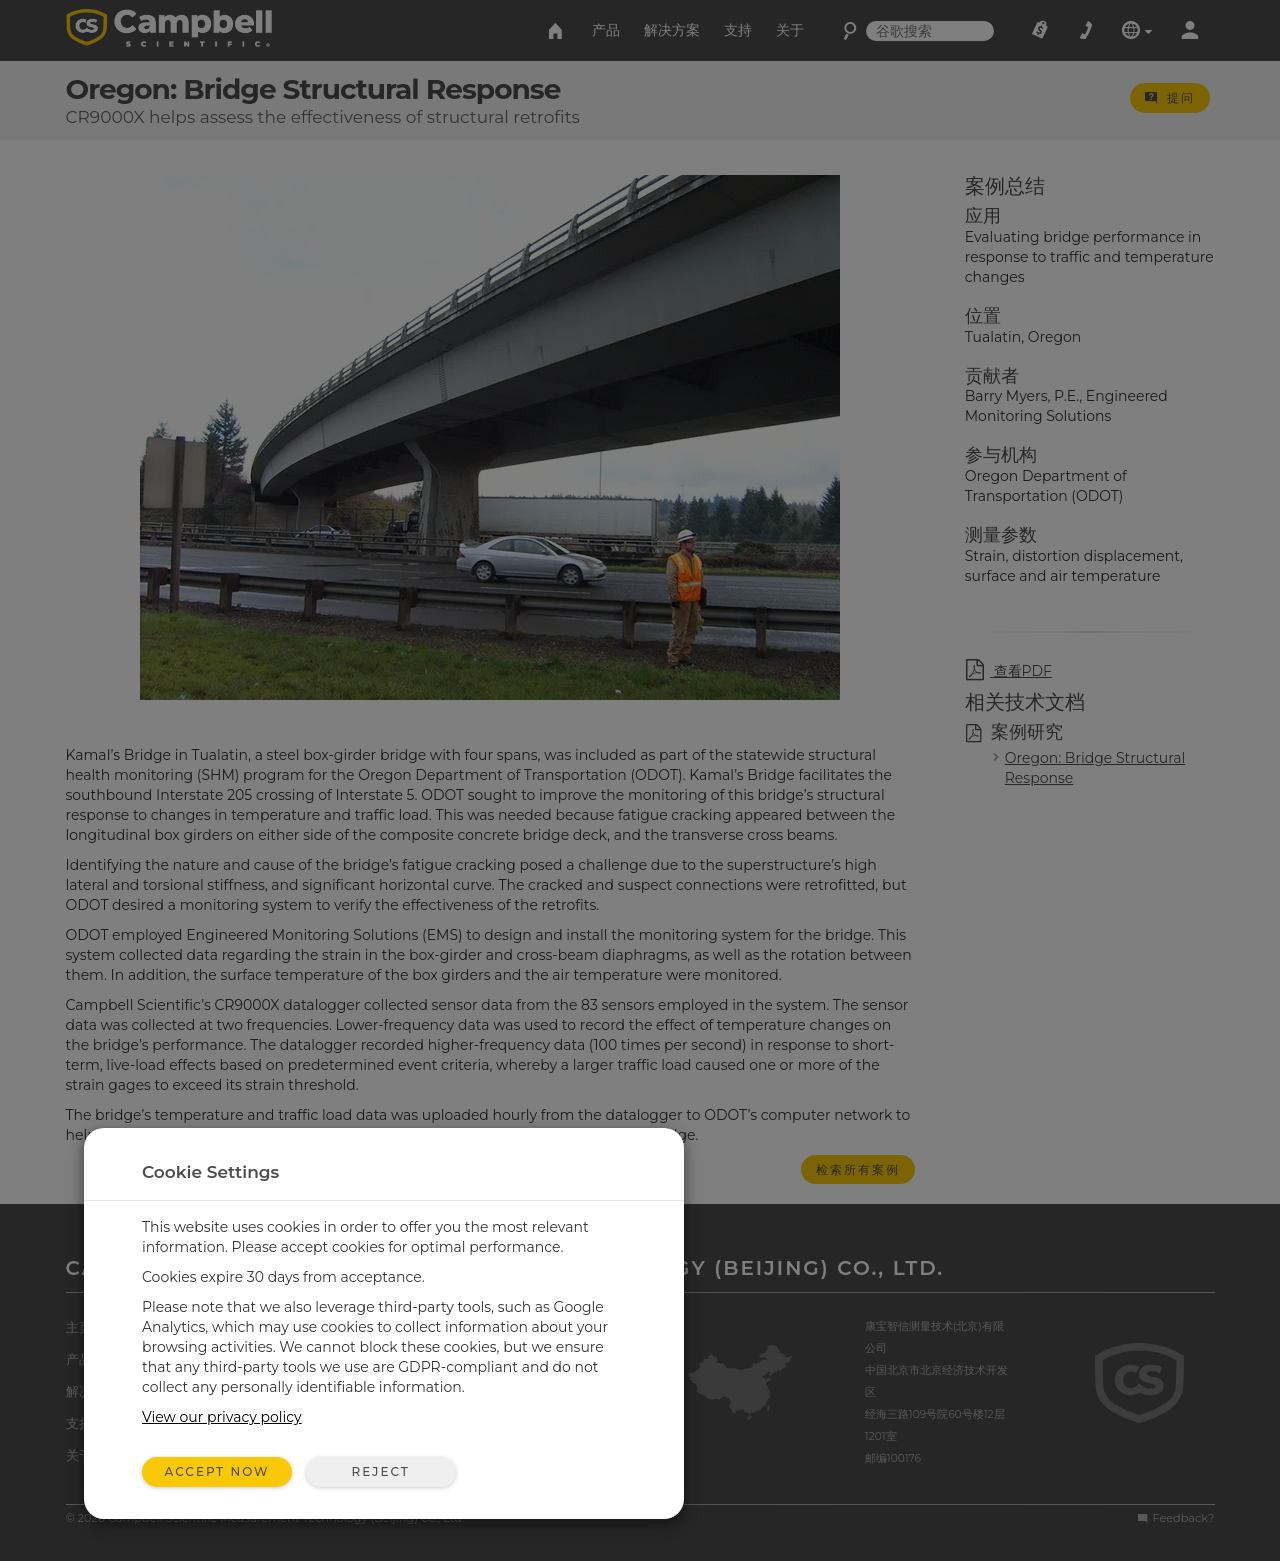 Image resolution: width=1280 pixels, height=1561 pixels. What do you see at coordinates (222, 1417) in the screenshot?
I see `View our privacy policy` at bounding box center [222, 1417].